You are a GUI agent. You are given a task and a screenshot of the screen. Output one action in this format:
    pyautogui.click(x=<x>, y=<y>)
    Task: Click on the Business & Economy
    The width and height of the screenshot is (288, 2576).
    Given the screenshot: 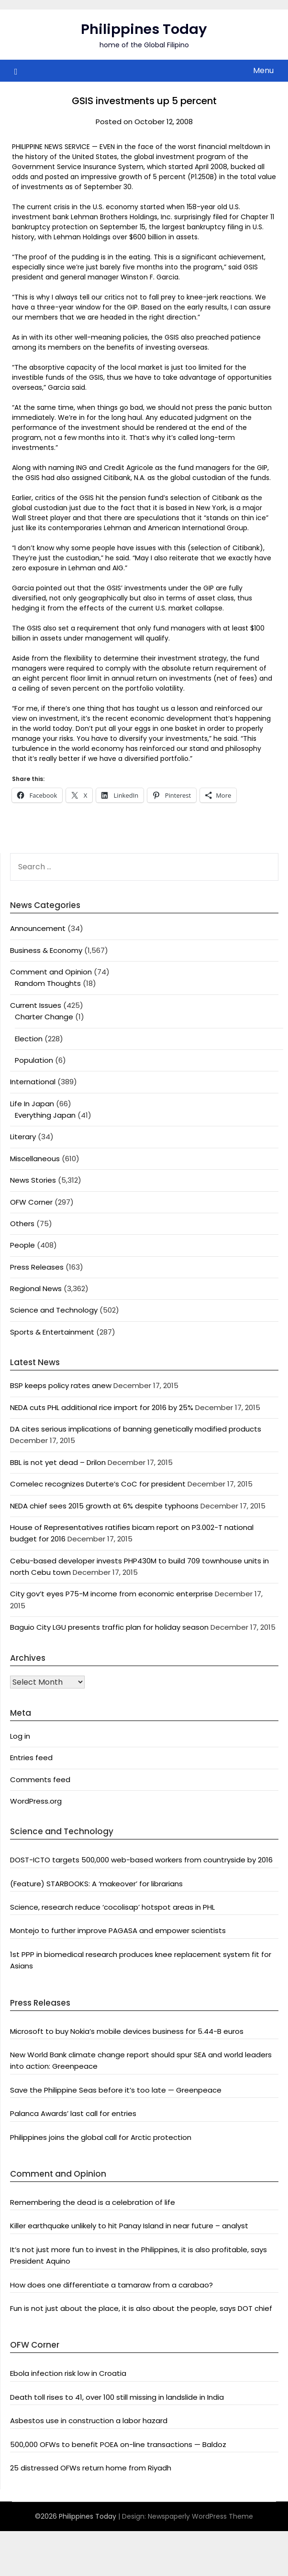 What is the action you would take?
    pyautogui.click(x=46, y=950)
    